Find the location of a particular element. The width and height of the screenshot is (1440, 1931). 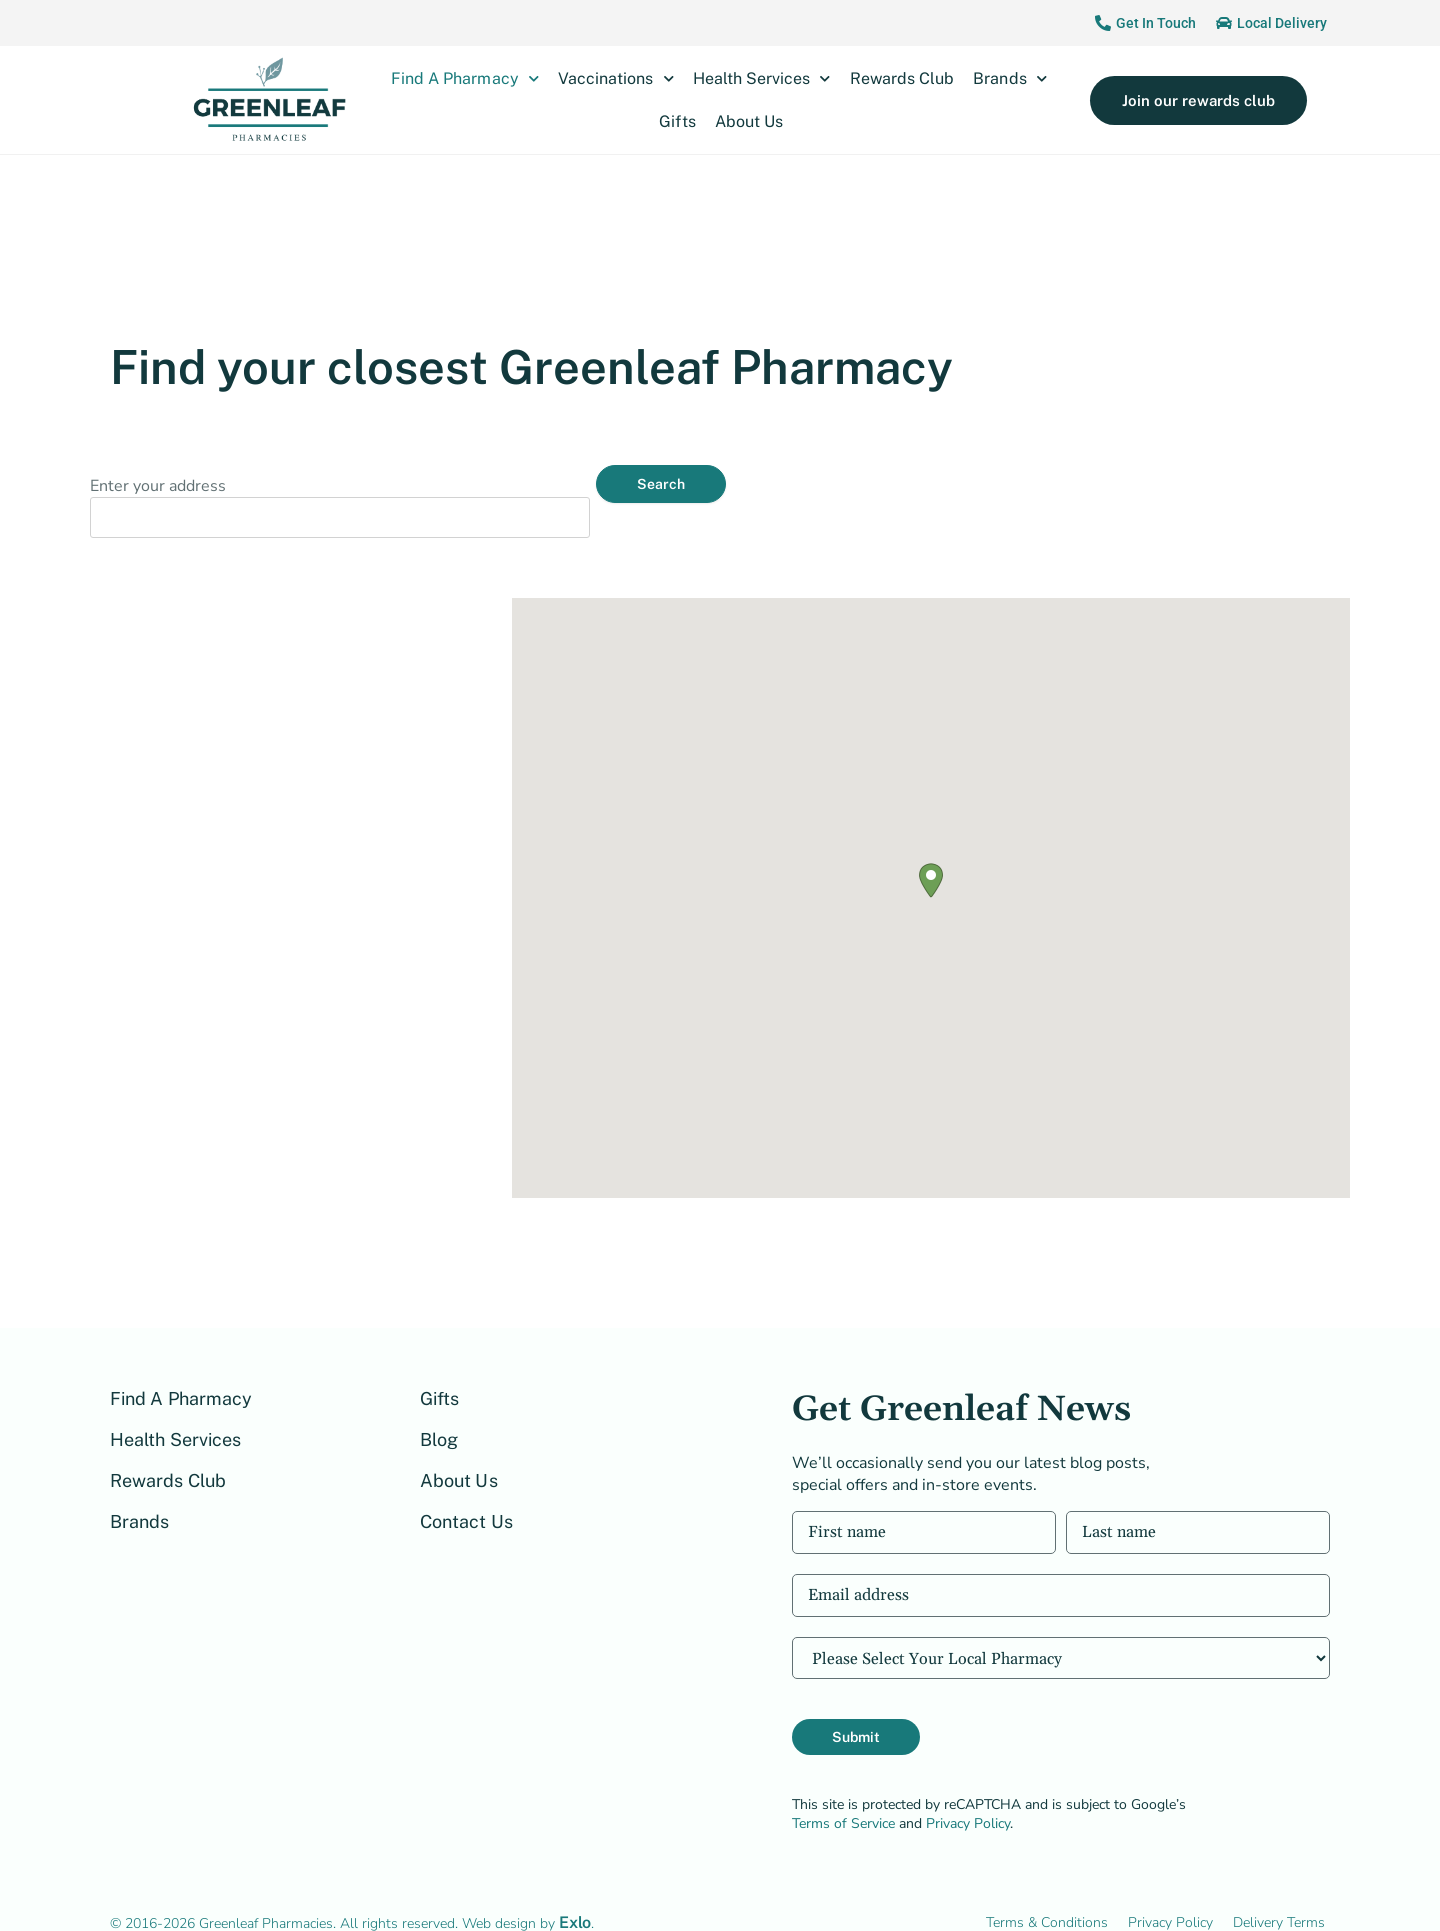

Exlo is located at coordinates (575, 1890).